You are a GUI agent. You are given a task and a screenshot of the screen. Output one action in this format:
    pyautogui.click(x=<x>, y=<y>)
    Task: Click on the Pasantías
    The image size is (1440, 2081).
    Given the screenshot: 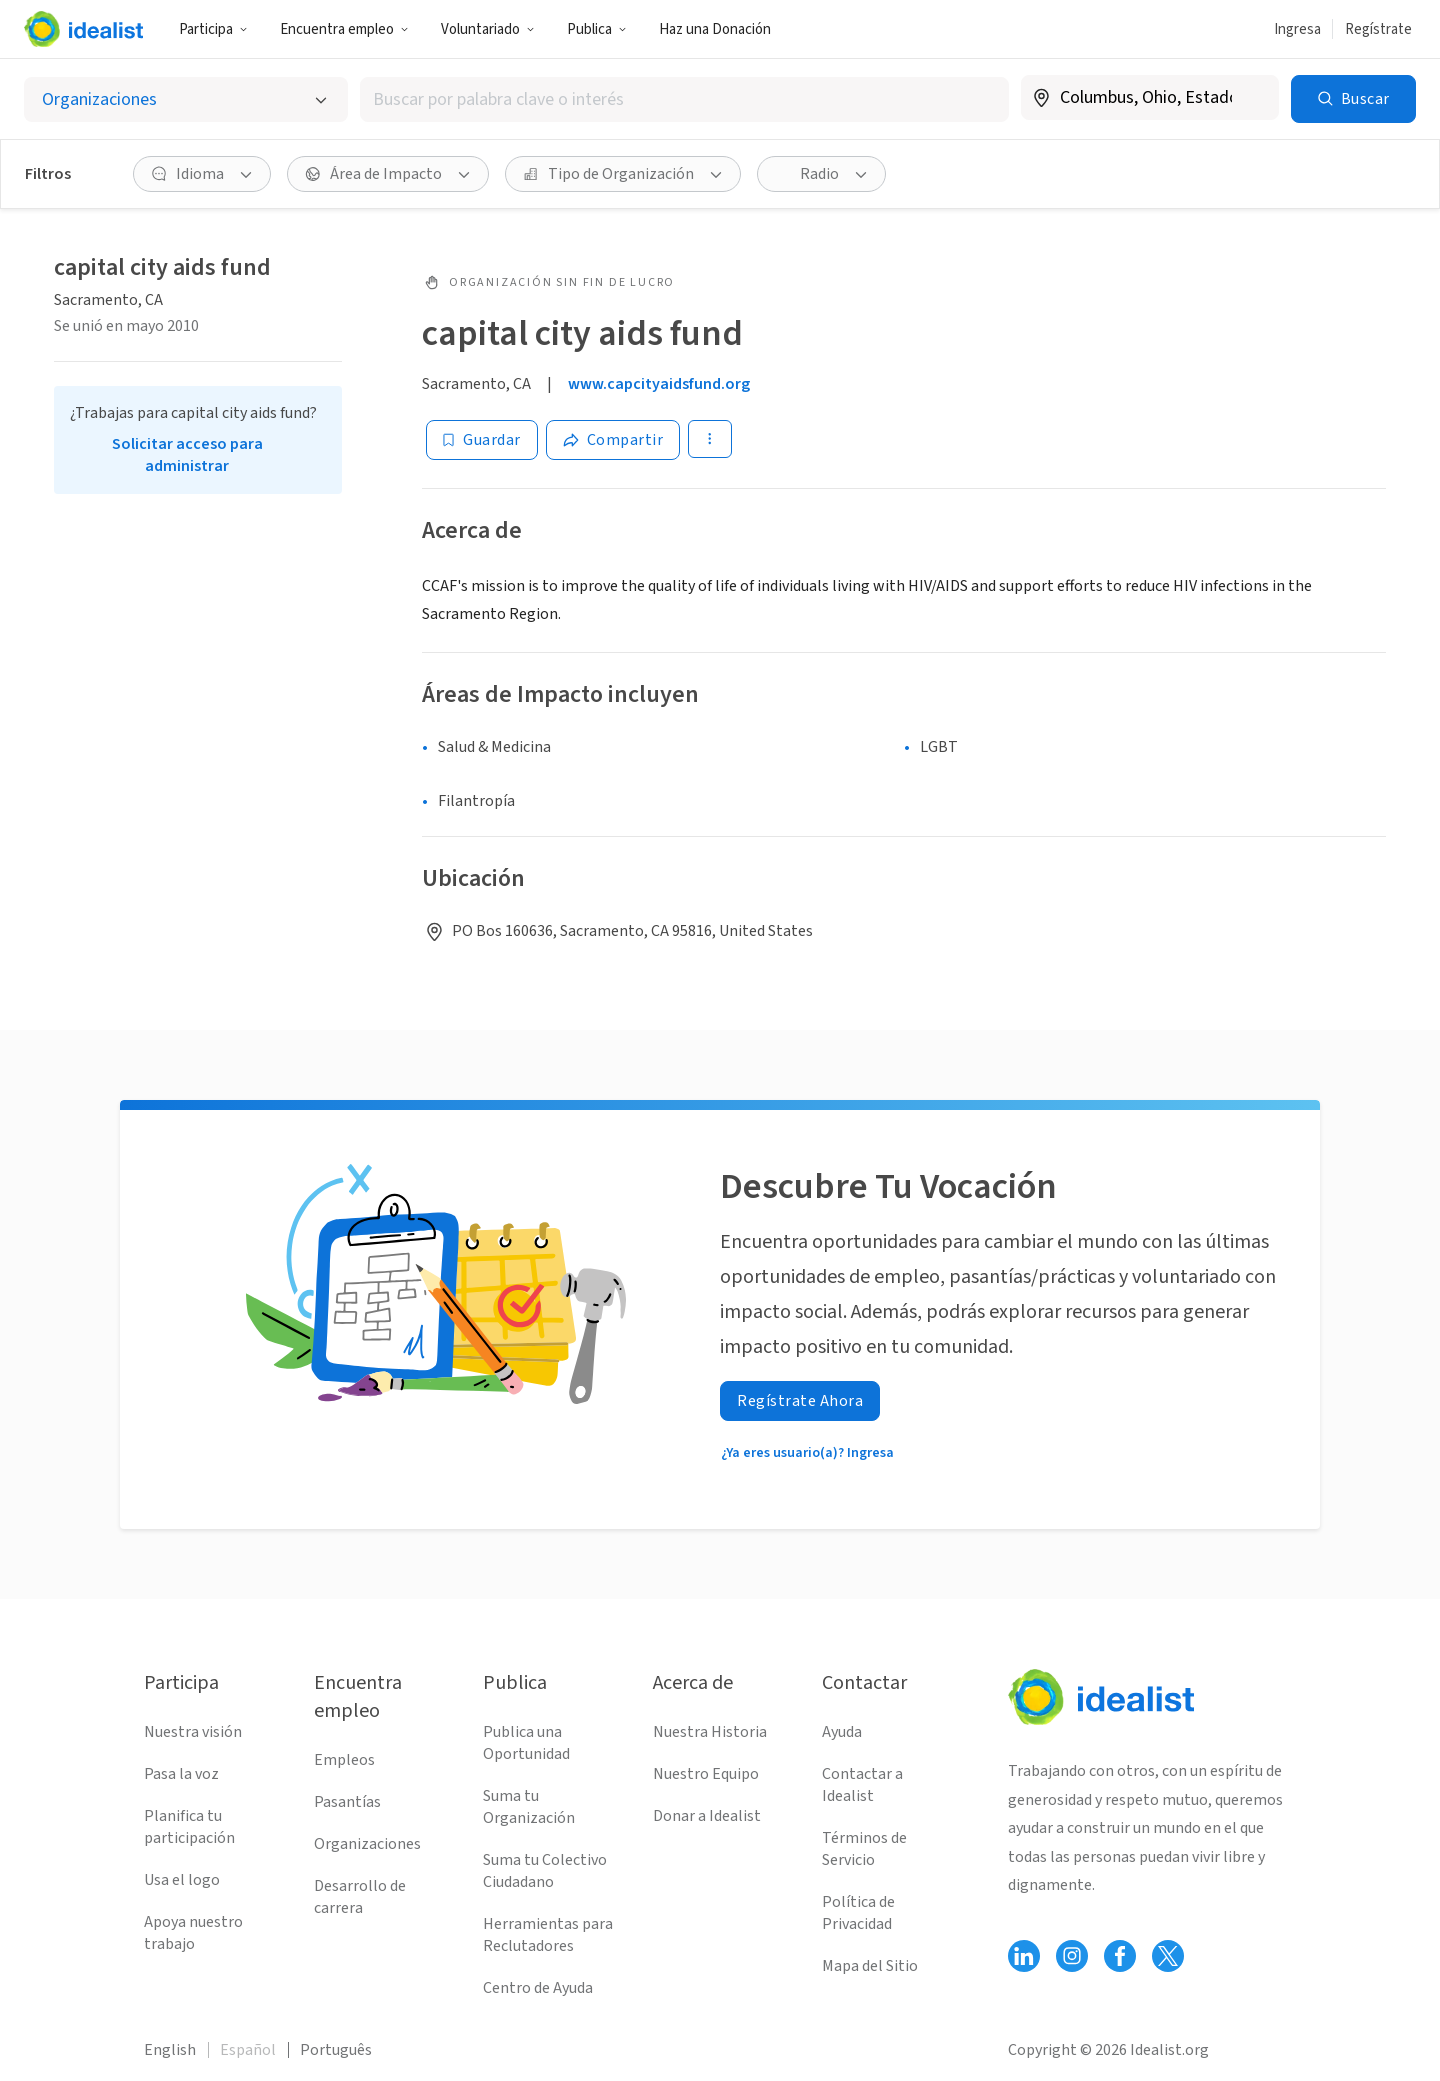 What is the action you would take?
    pyautogui.click(x=347, y=1802)
    